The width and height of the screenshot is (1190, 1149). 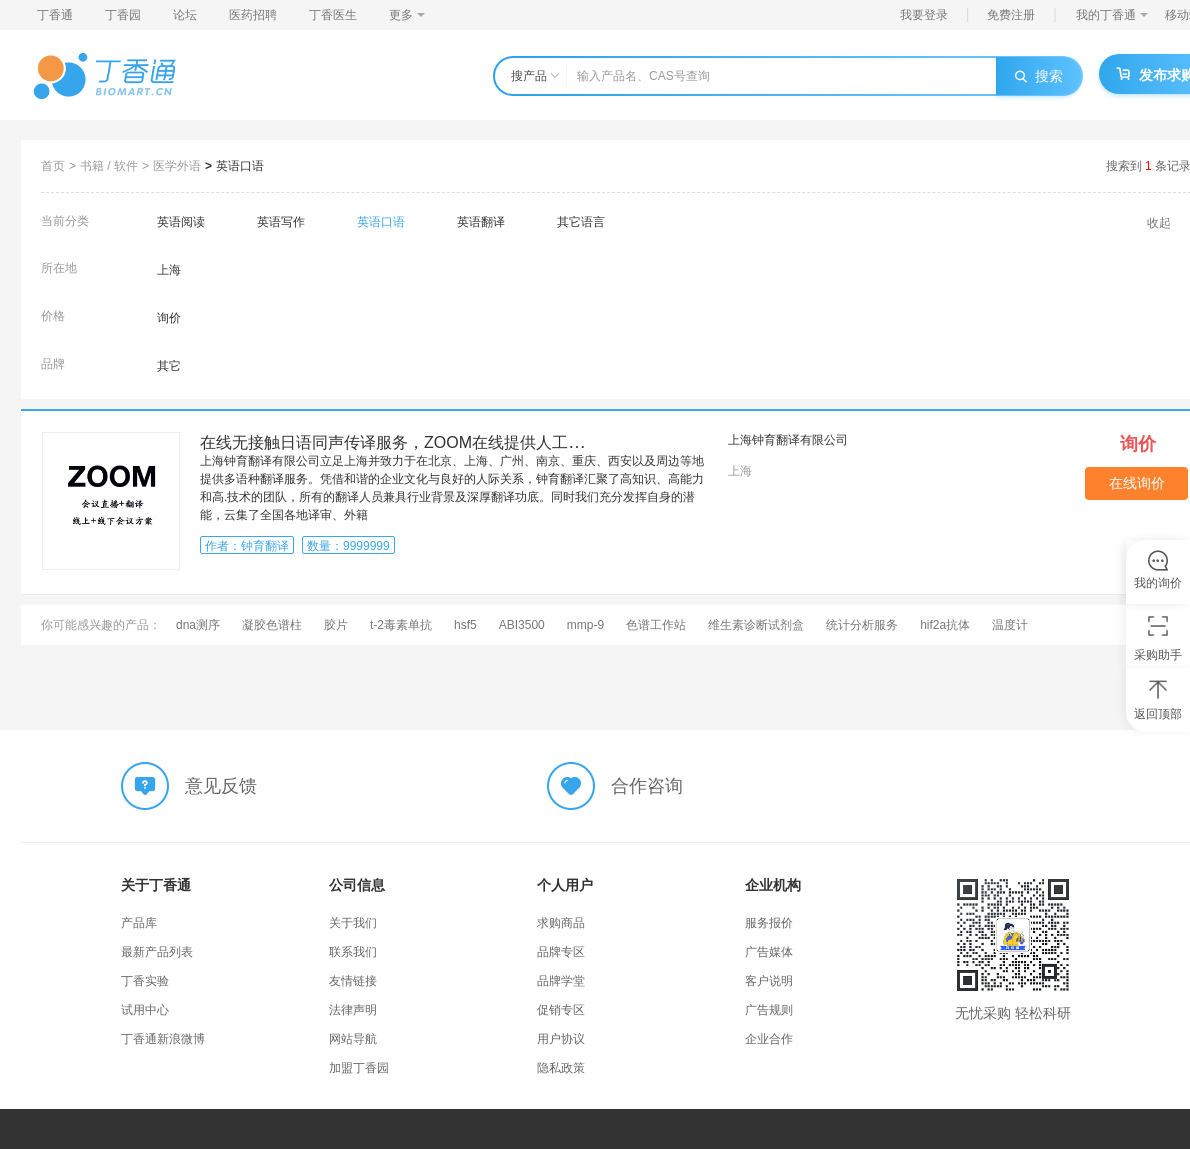 I want to click on 意见反馈, so click(x=221, y=786).